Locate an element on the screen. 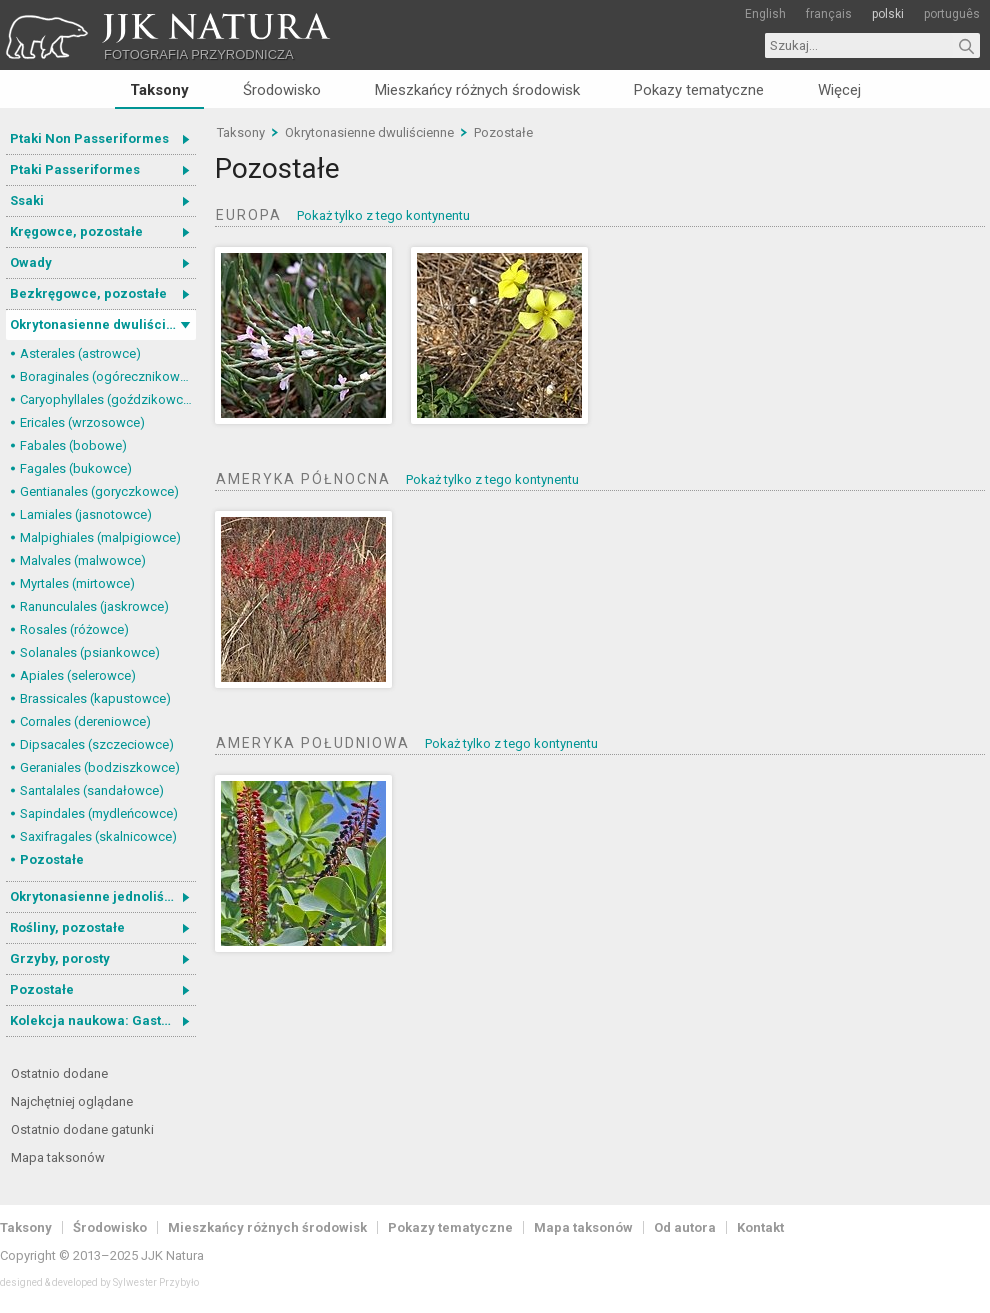  Pokaż tylko z tego kontynentu is located at coordinates (383, 215).